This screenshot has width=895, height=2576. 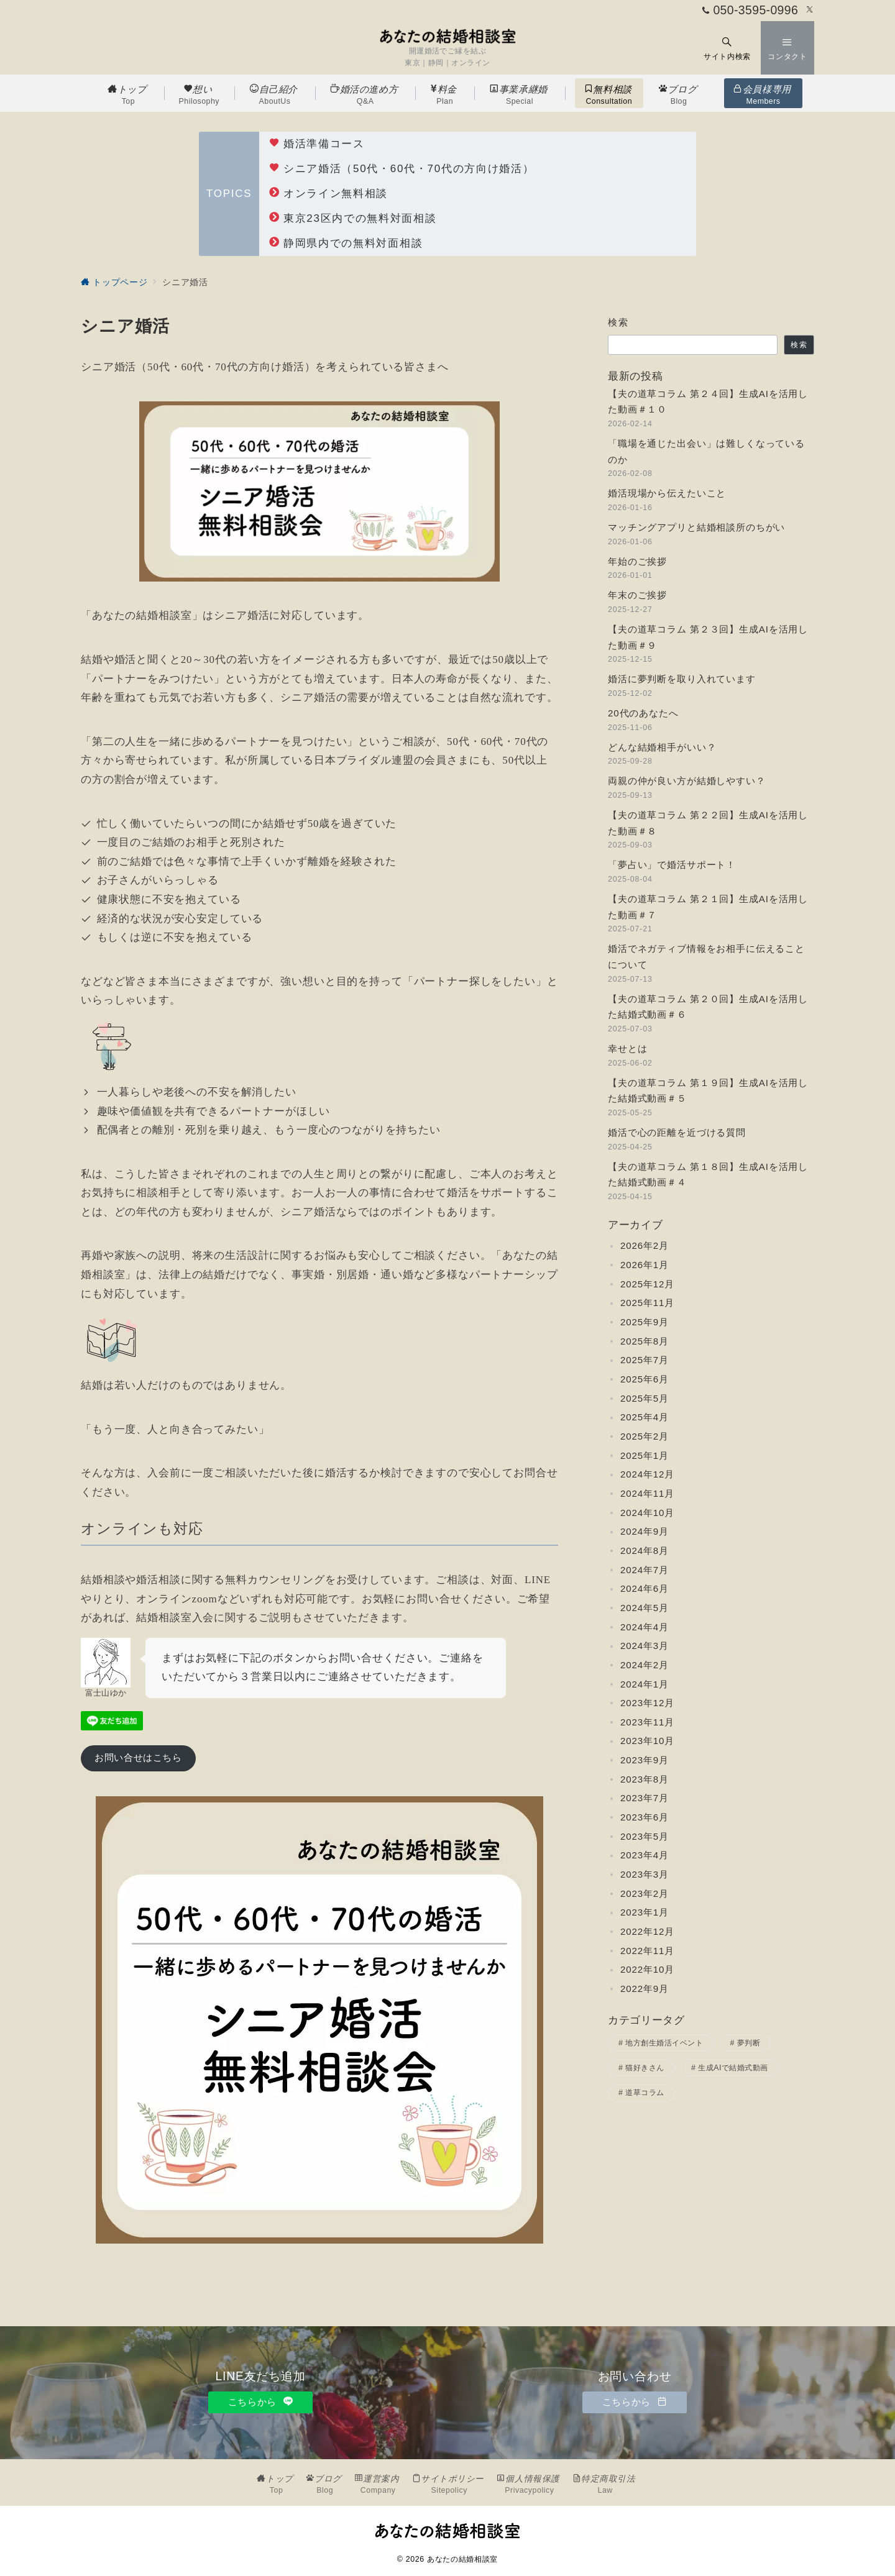 What do you see at coordinates (748, 2043) in the screenshot?
I see `夢判断 [夢判断 (2個の項目)]` at bounding box center [748, 2043].